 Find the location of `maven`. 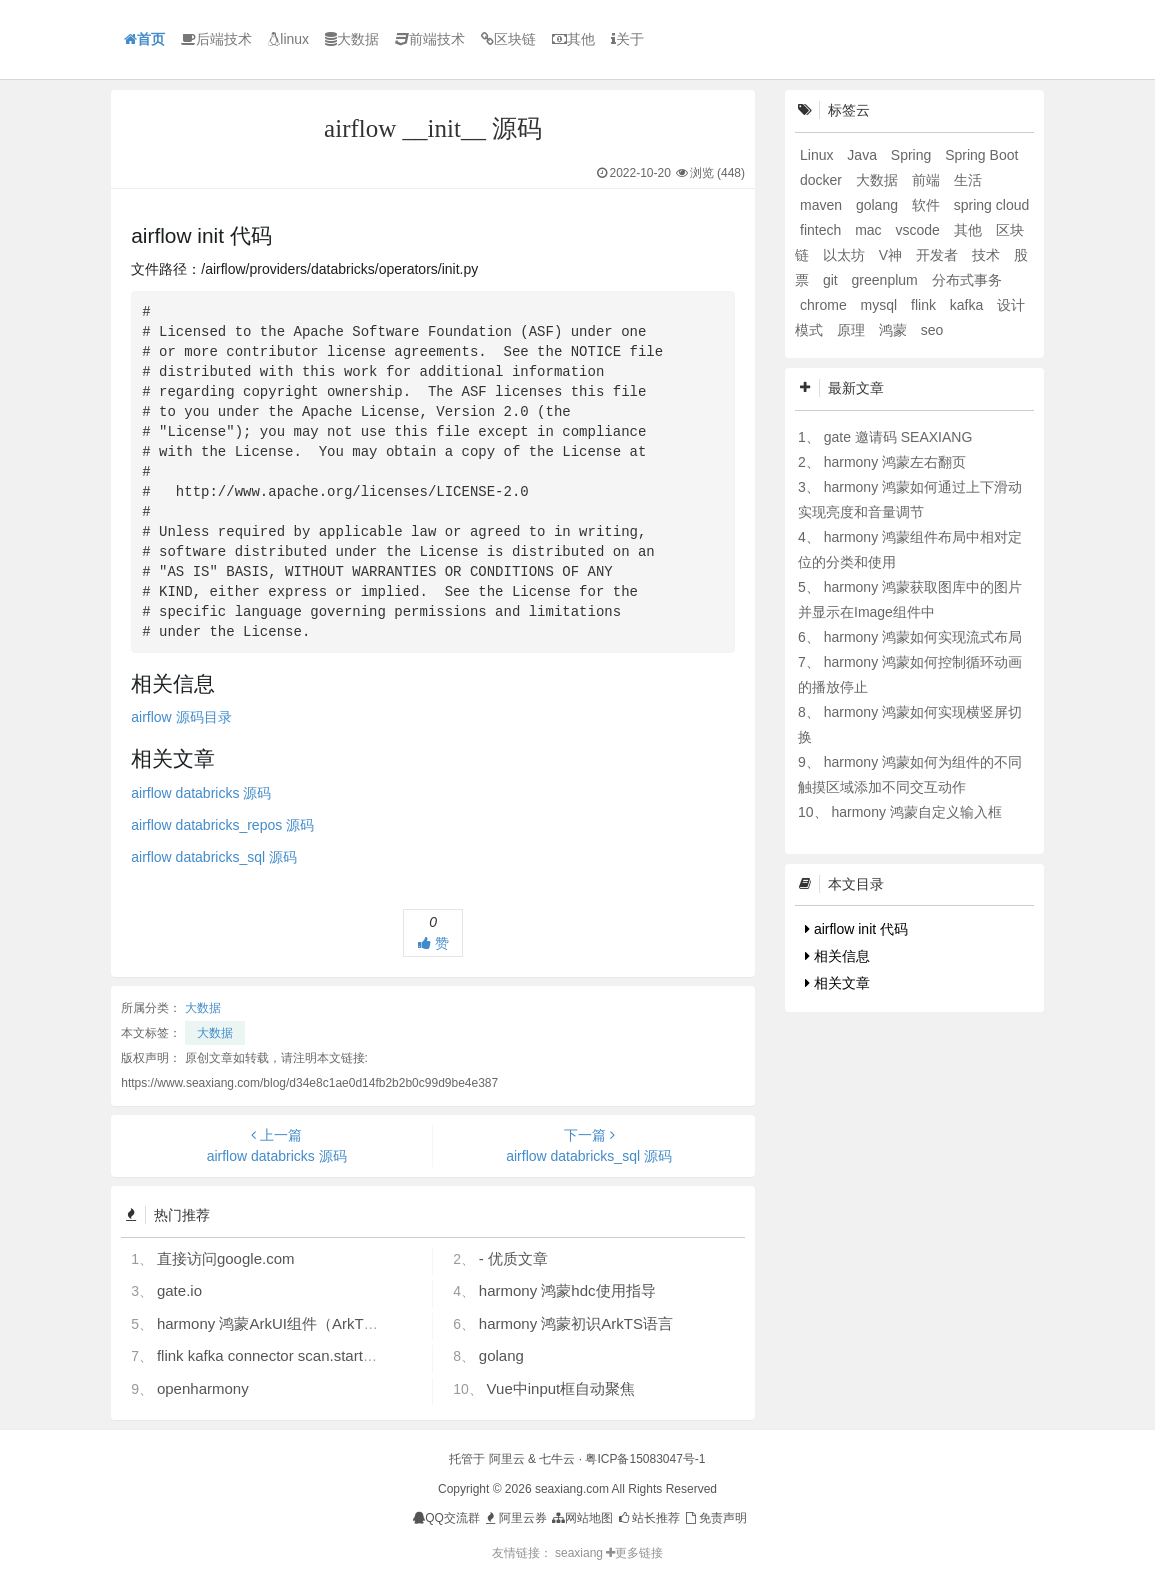

maven is located at coordinates (823, 205).